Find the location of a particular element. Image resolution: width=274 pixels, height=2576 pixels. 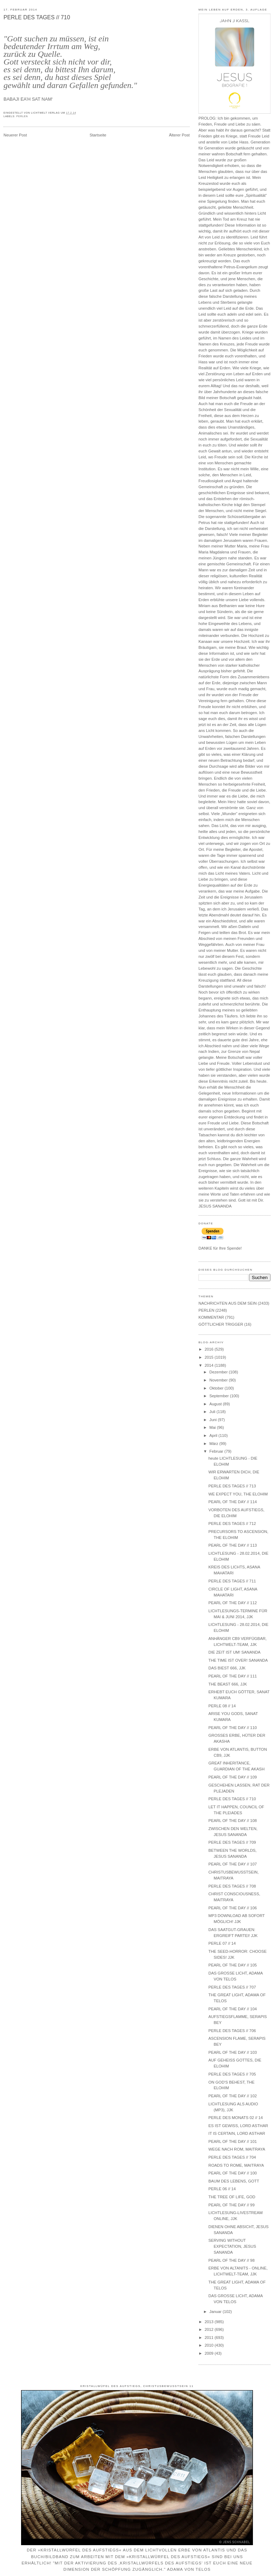

SERVING WITHOUT EXPECTATION, JESUS SANANDA is located at coordinates (232, 2246).